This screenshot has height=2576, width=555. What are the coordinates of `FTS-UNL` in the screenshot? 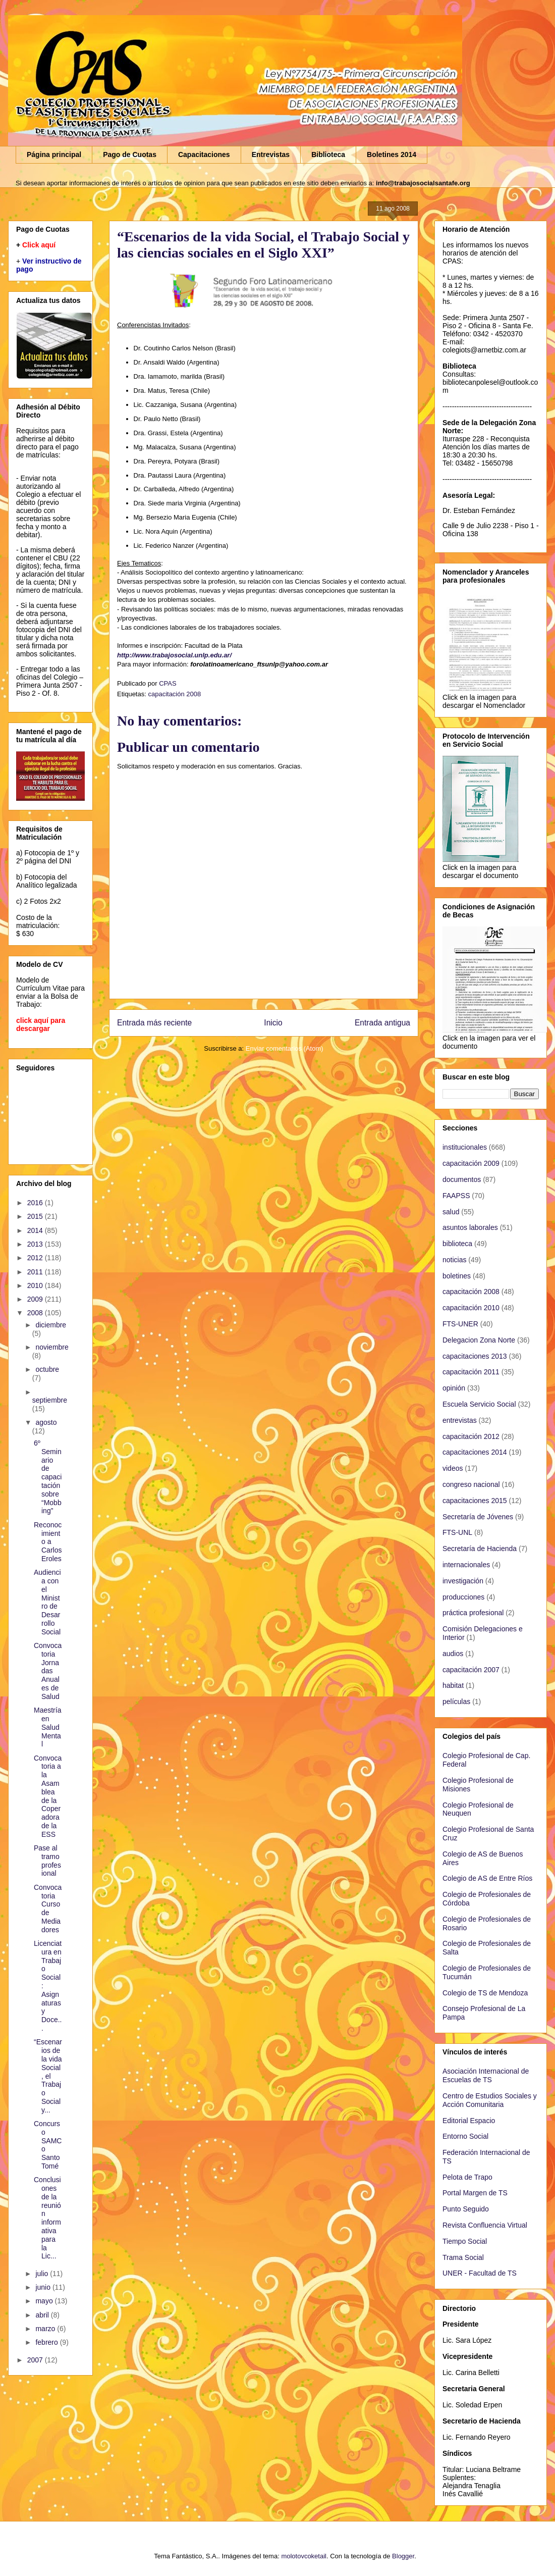 It's located at (457, 1532).